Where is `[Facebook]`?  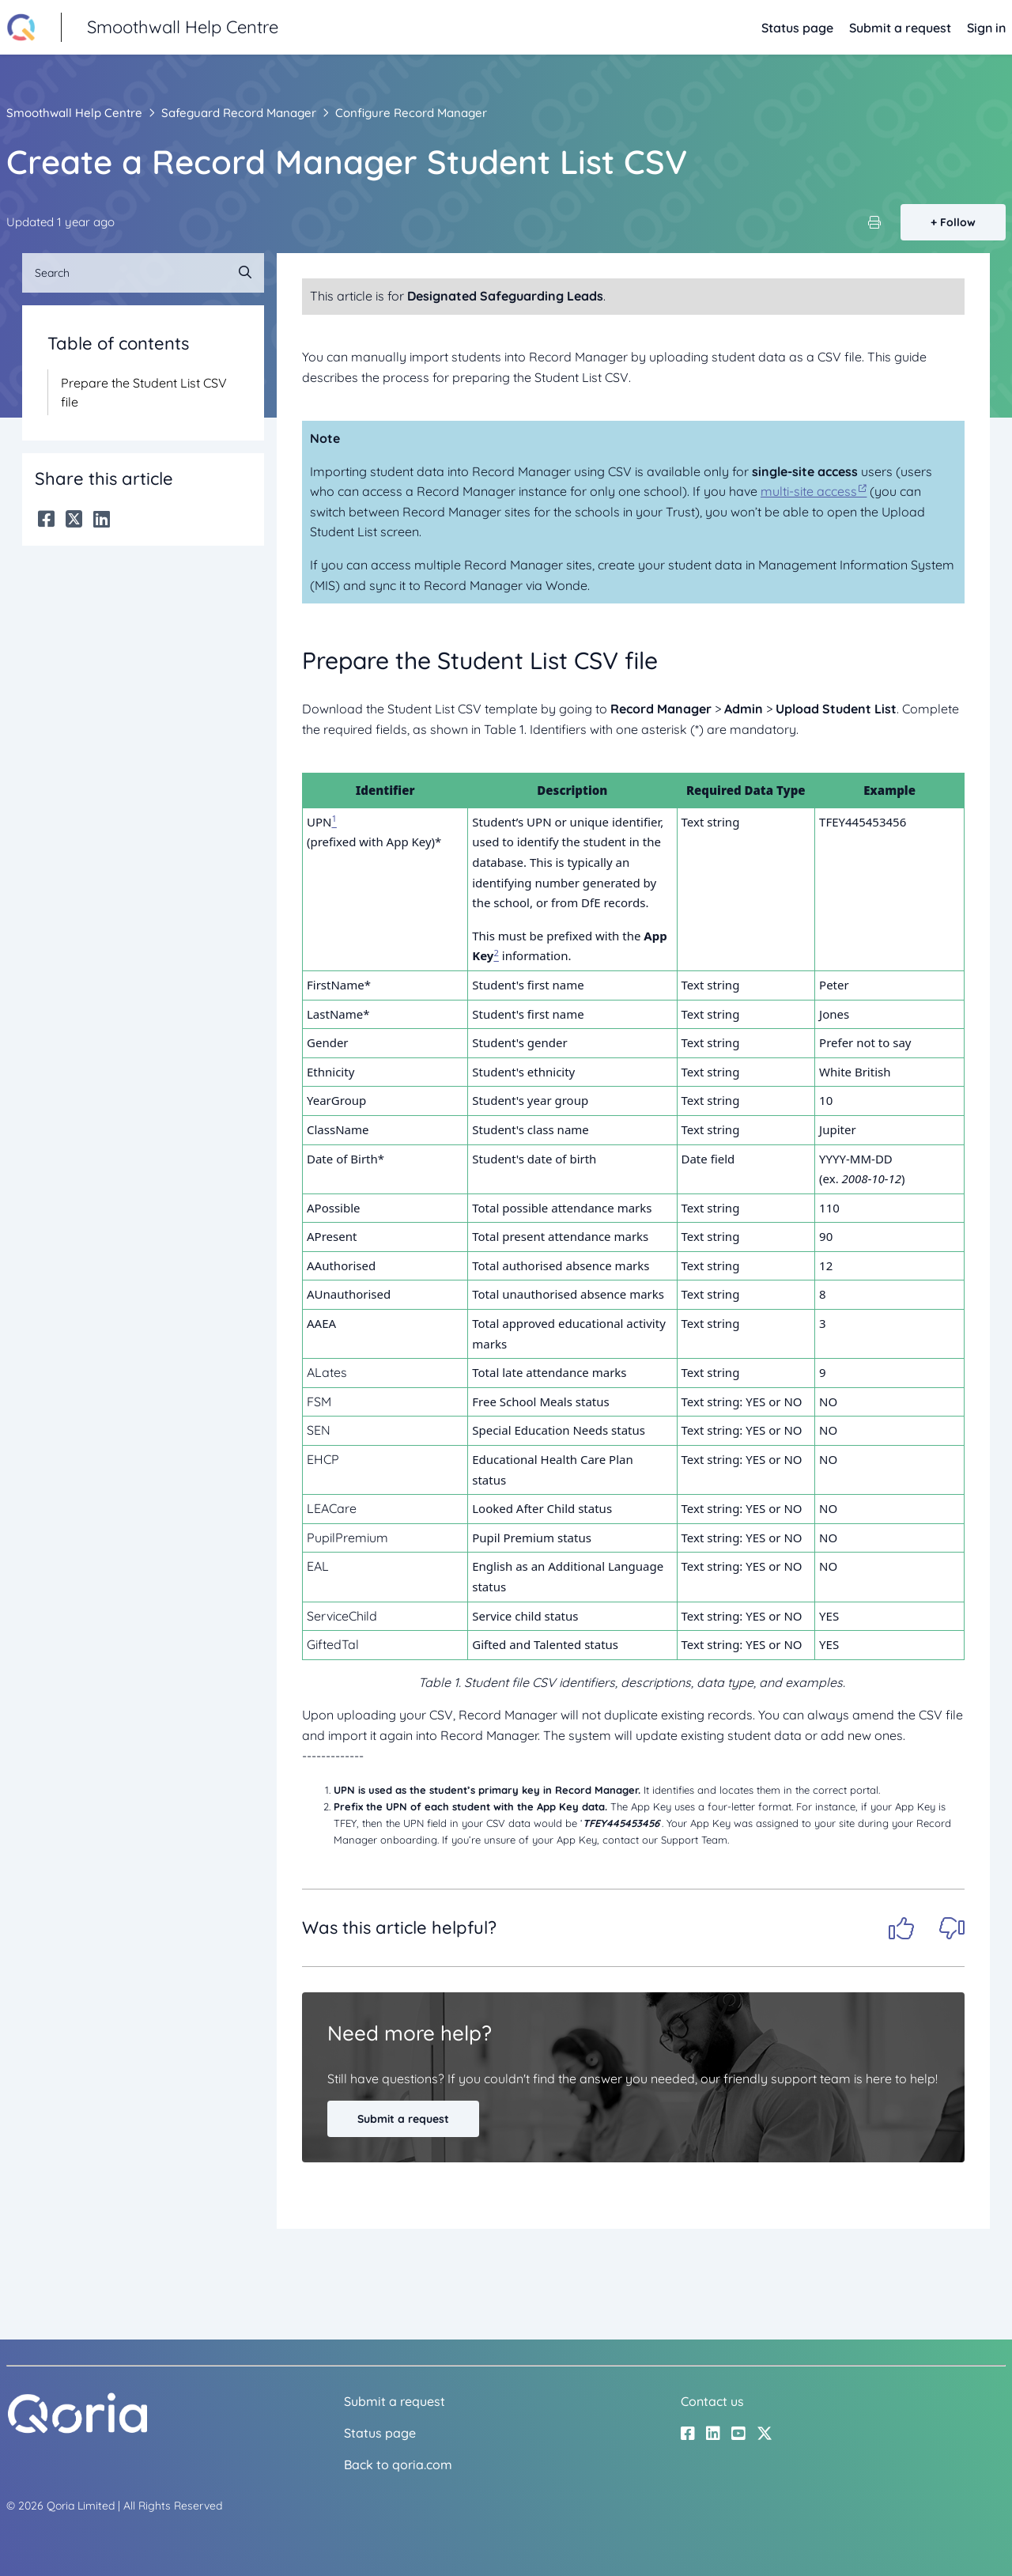
[Facebook] is located at coordinates (46, 518).